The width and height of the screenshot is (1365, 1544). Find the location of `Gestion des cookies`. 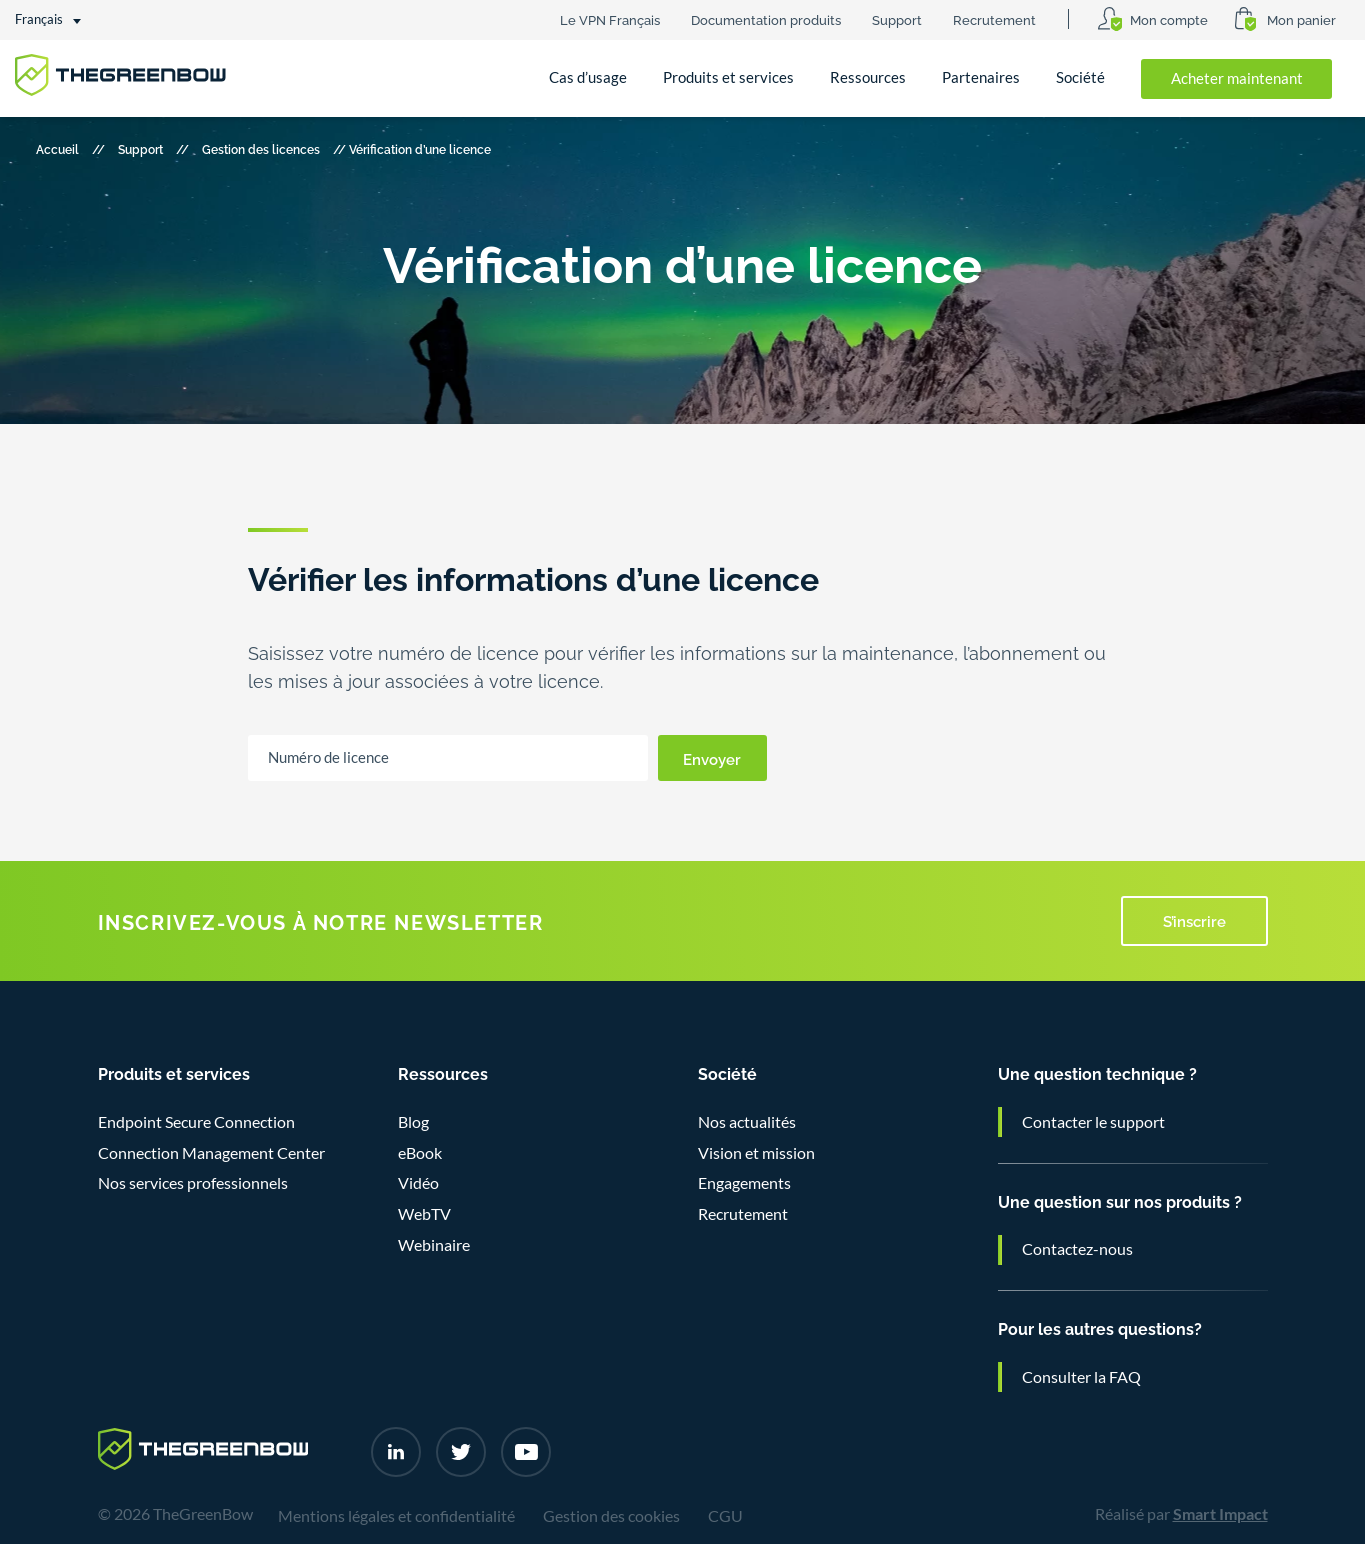

Gestion des cookies is located at coordinates (611, 1516).